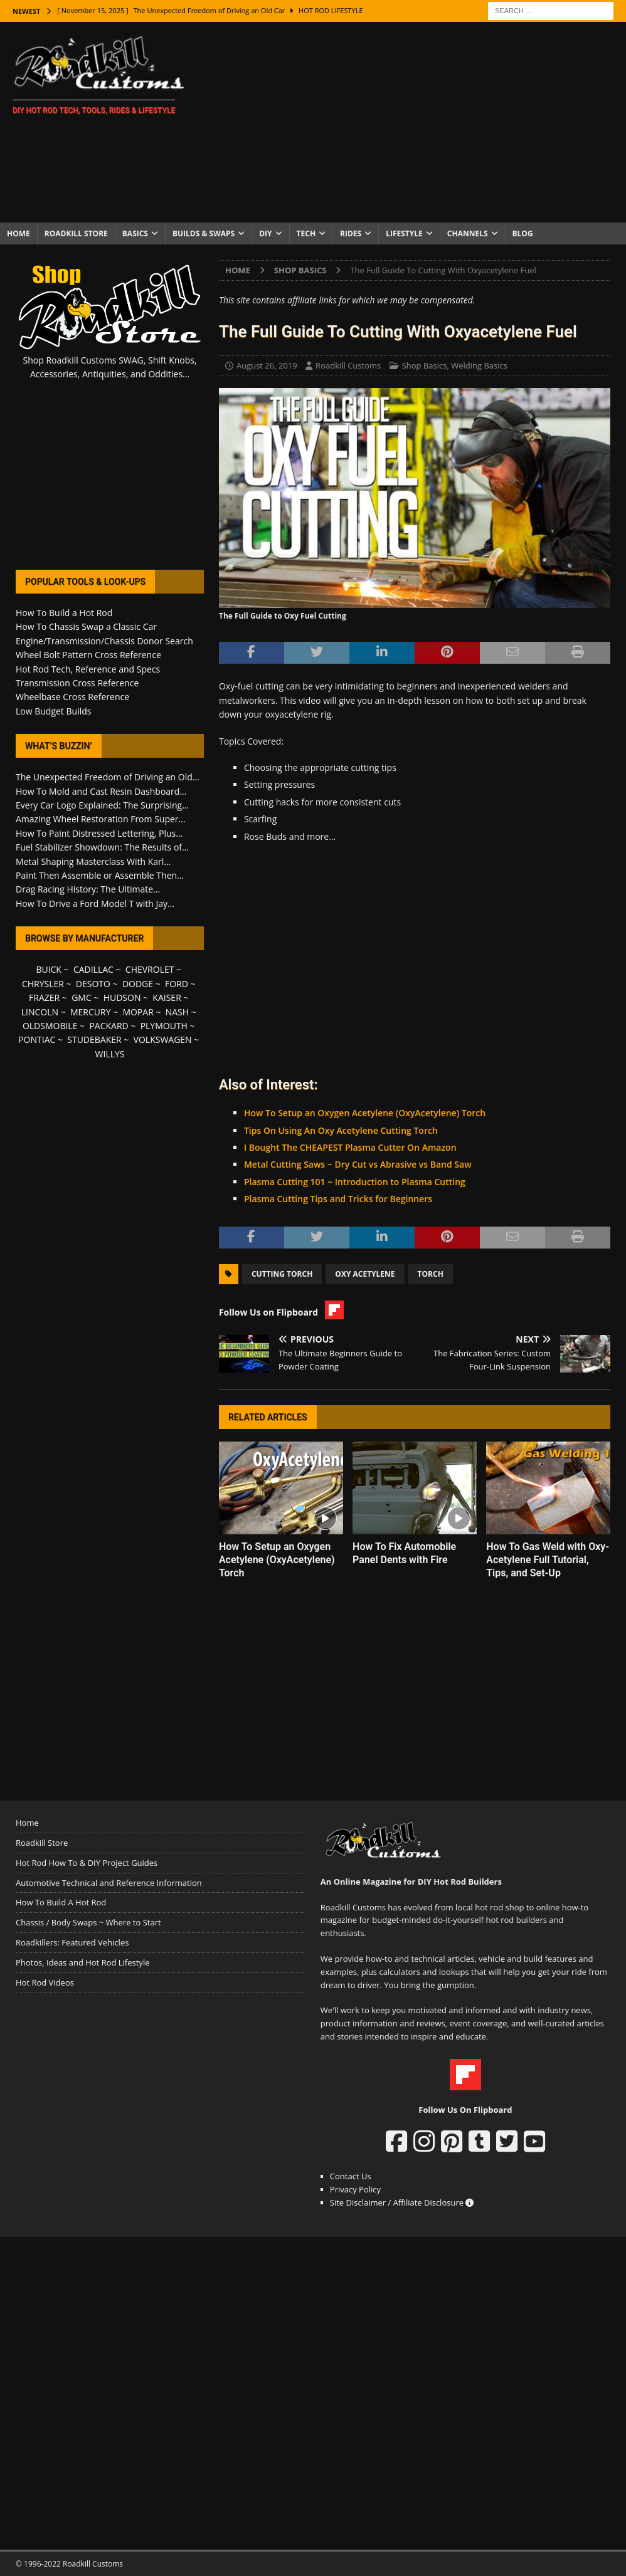 The height and width of the screenshot is (2576, 626). What do you see at coordinates (48, 969) in the screenshot?
I see `BUICK` at bounding box center [48, 969].